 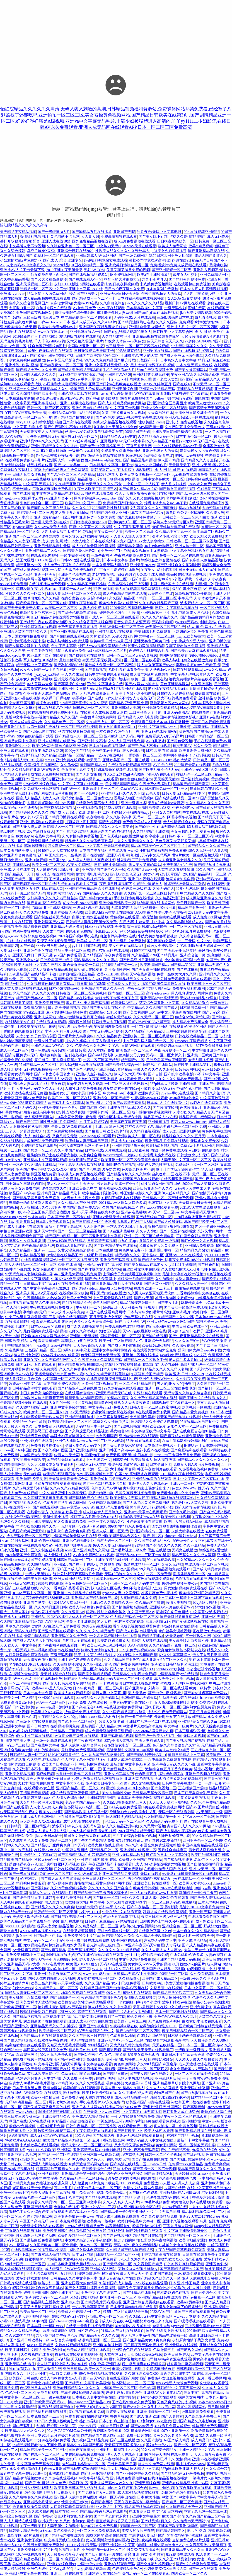 I want to click on 无码免费的亚洲视频, so click(x=164, y=2021).